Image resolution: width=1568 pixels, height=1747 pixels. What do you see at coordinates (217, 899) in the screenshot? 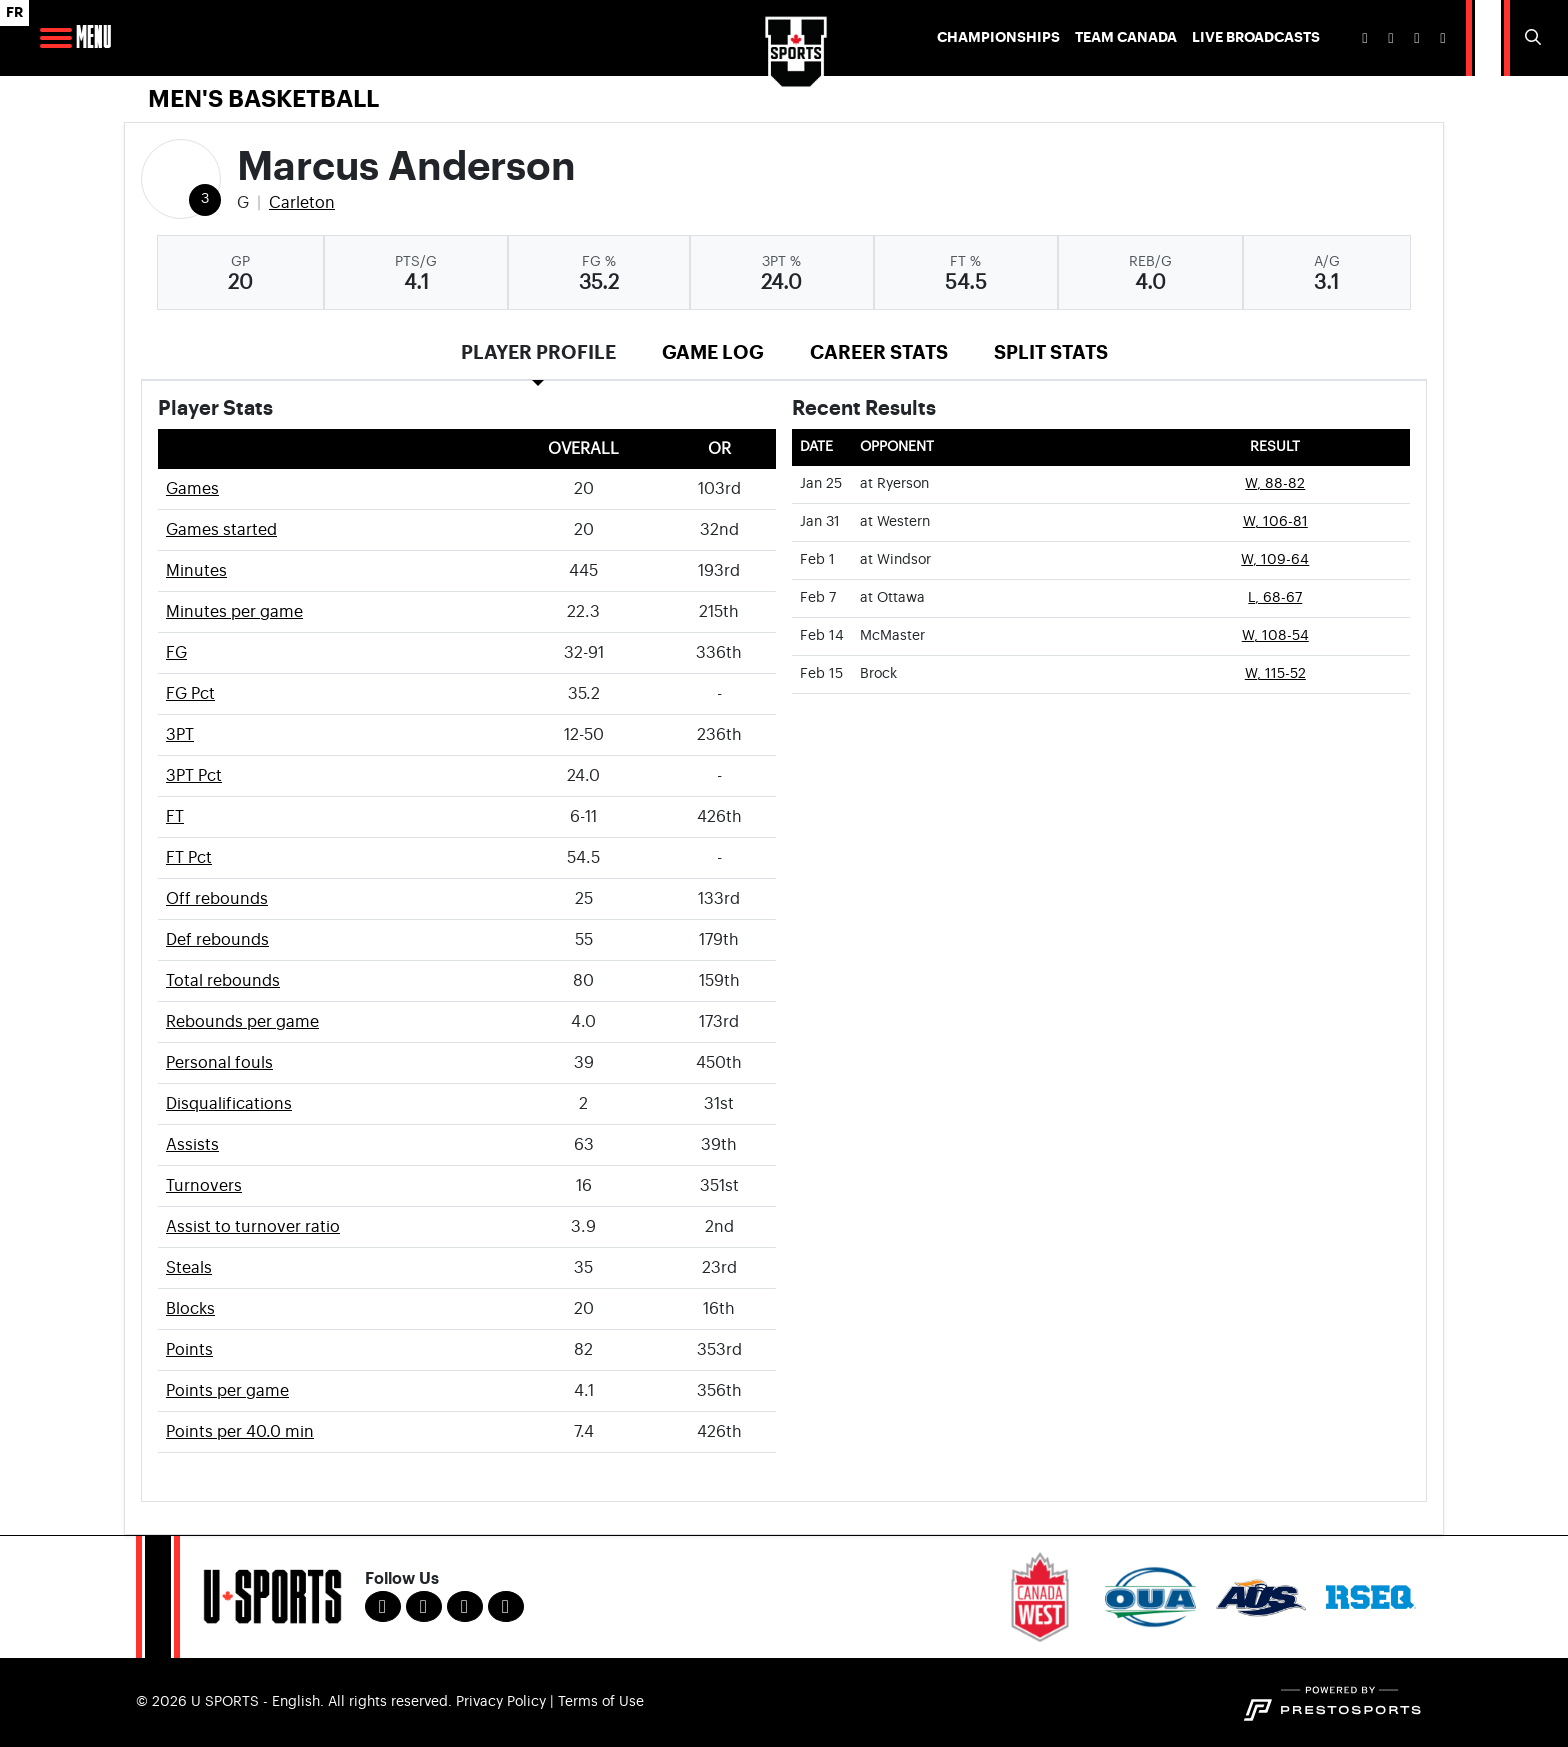
I see `Off rebounds` at bounding box center [217, 899].